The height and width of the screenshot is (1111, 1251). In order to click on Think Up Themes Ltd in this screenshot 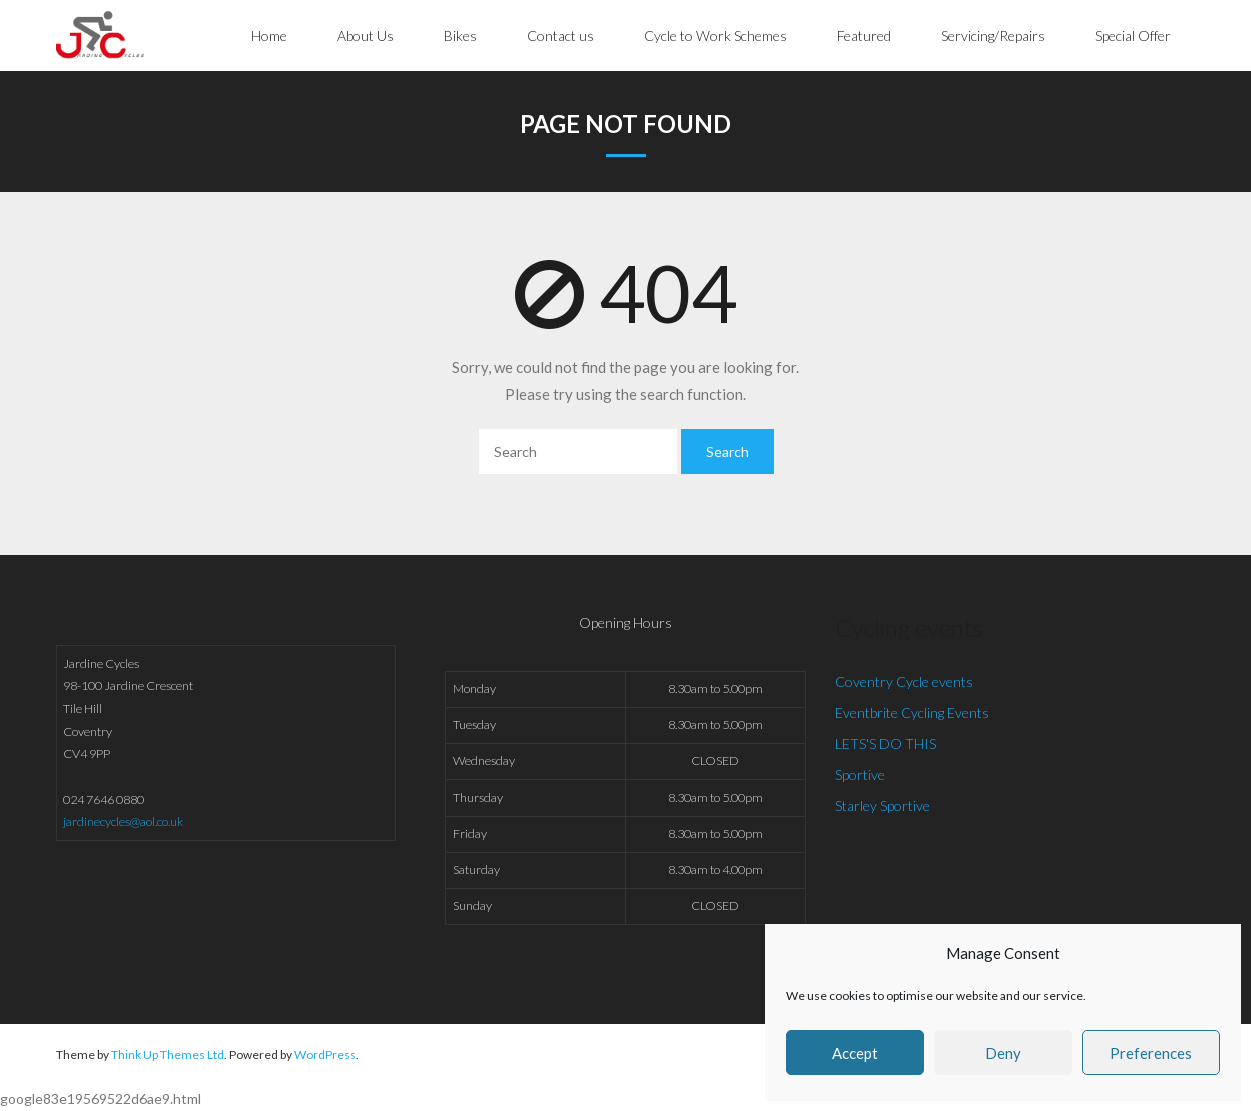, I will do `click(167, 1054)`.